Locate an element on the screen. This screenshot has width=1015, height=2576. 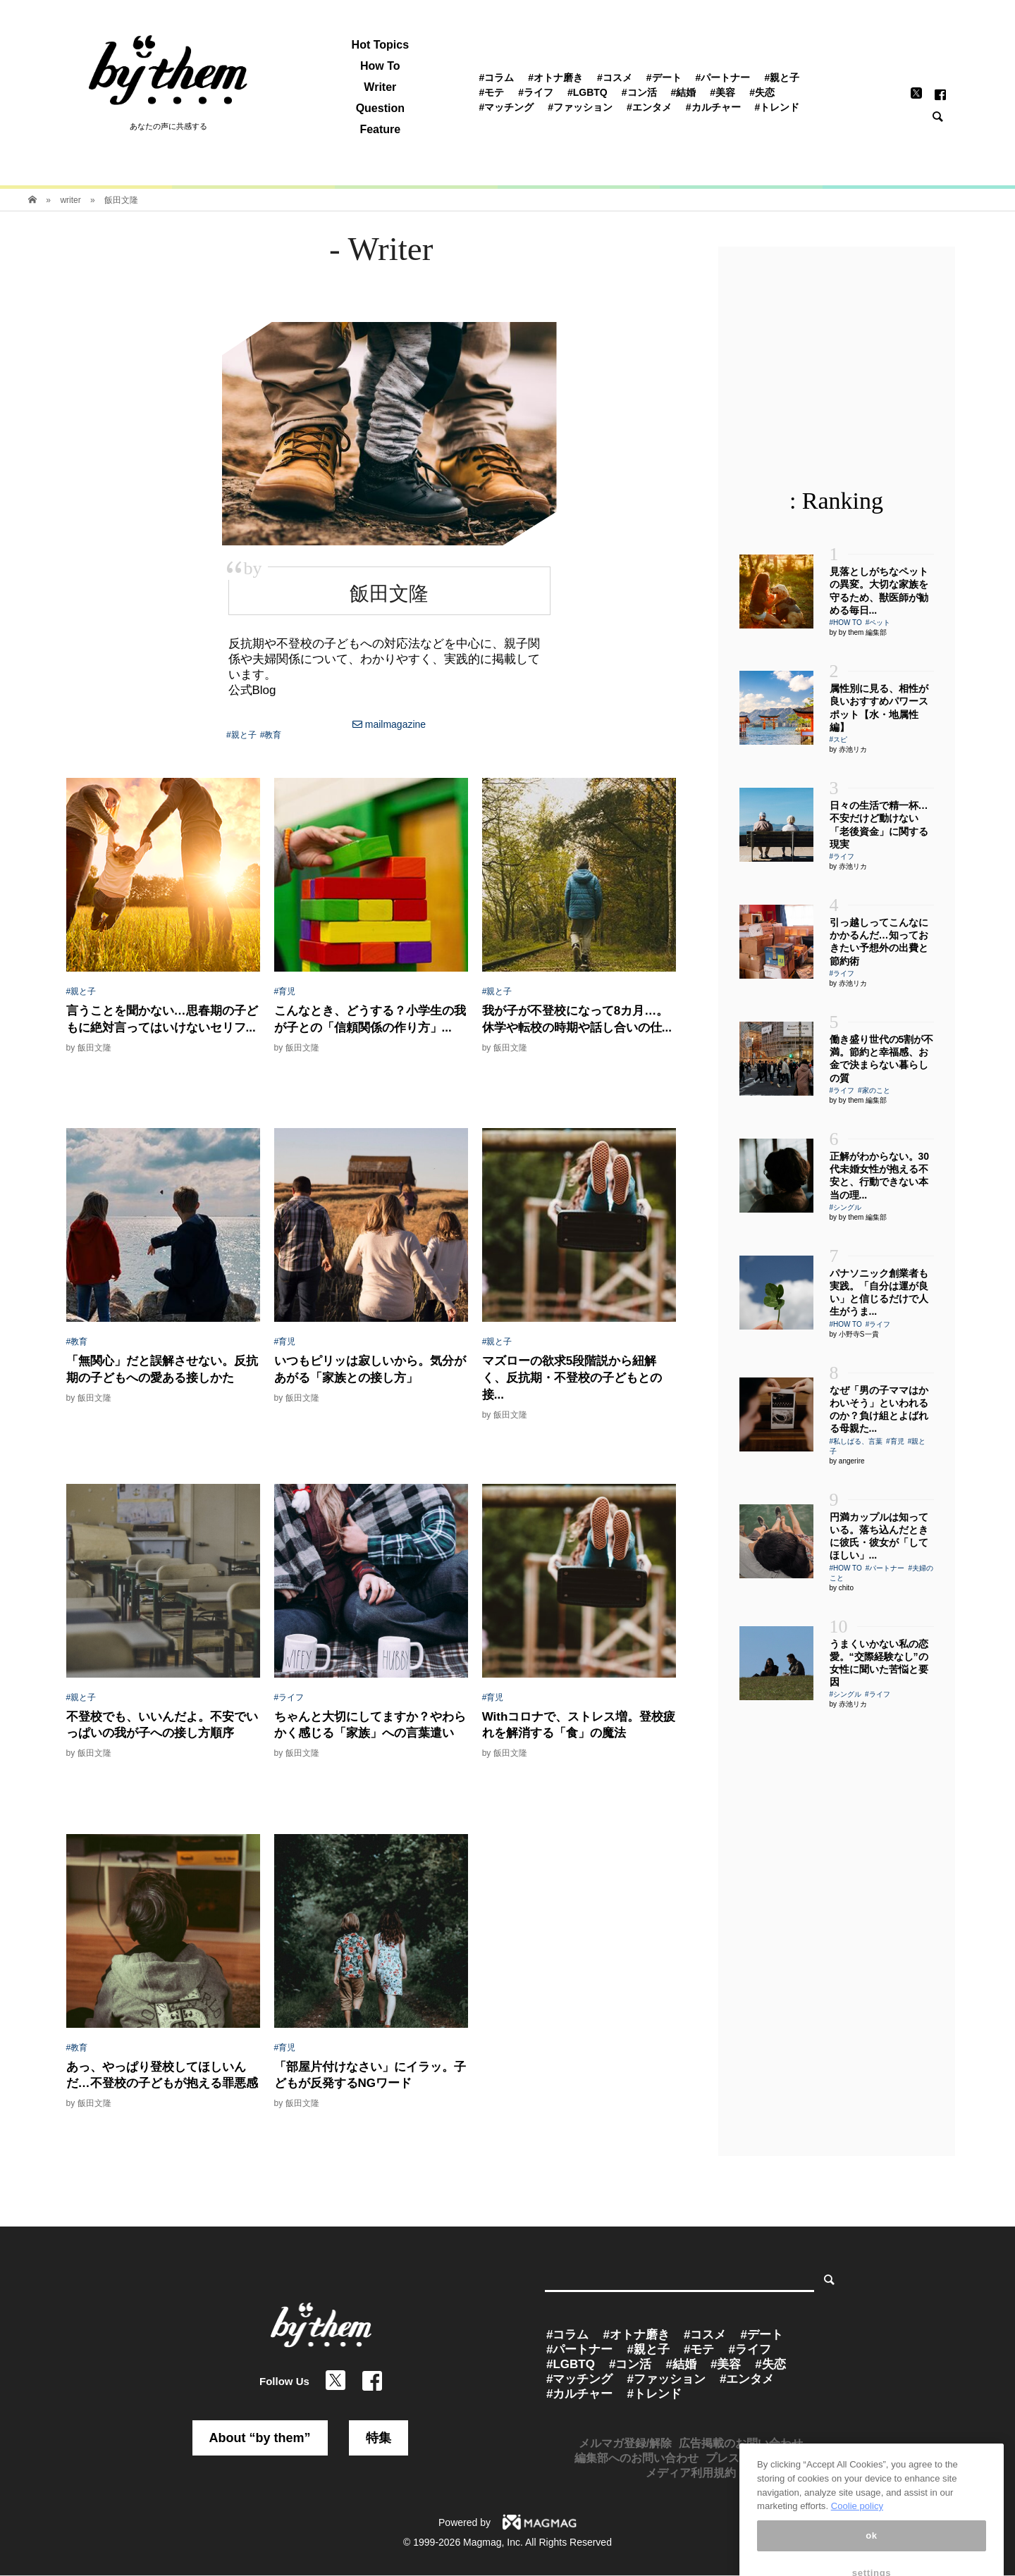
#美容 is located at coordinates (722, 92).